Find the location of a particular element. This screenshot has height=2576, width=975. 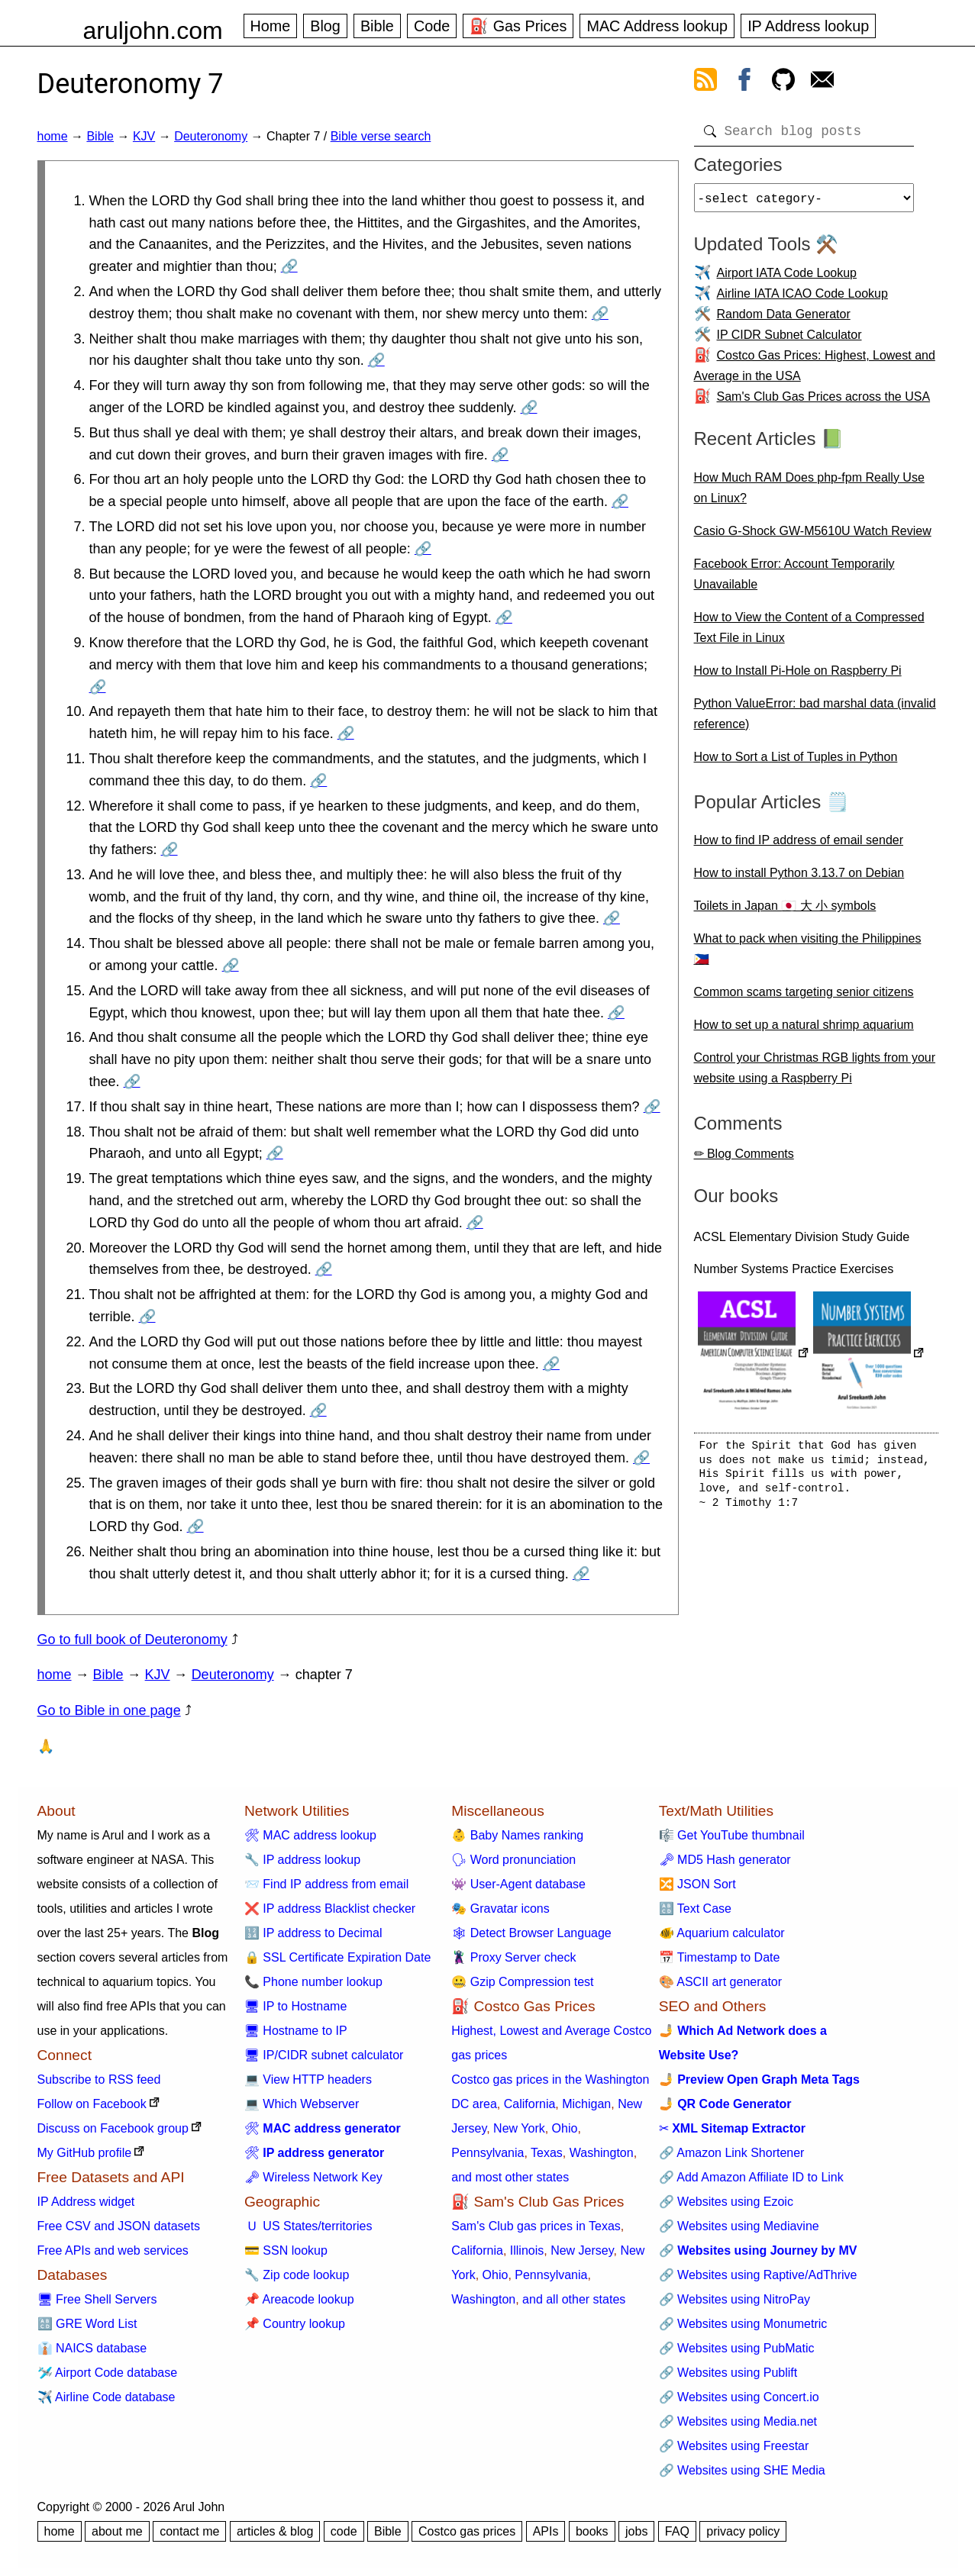

Bible verse search is located at coordinates (381, 136).